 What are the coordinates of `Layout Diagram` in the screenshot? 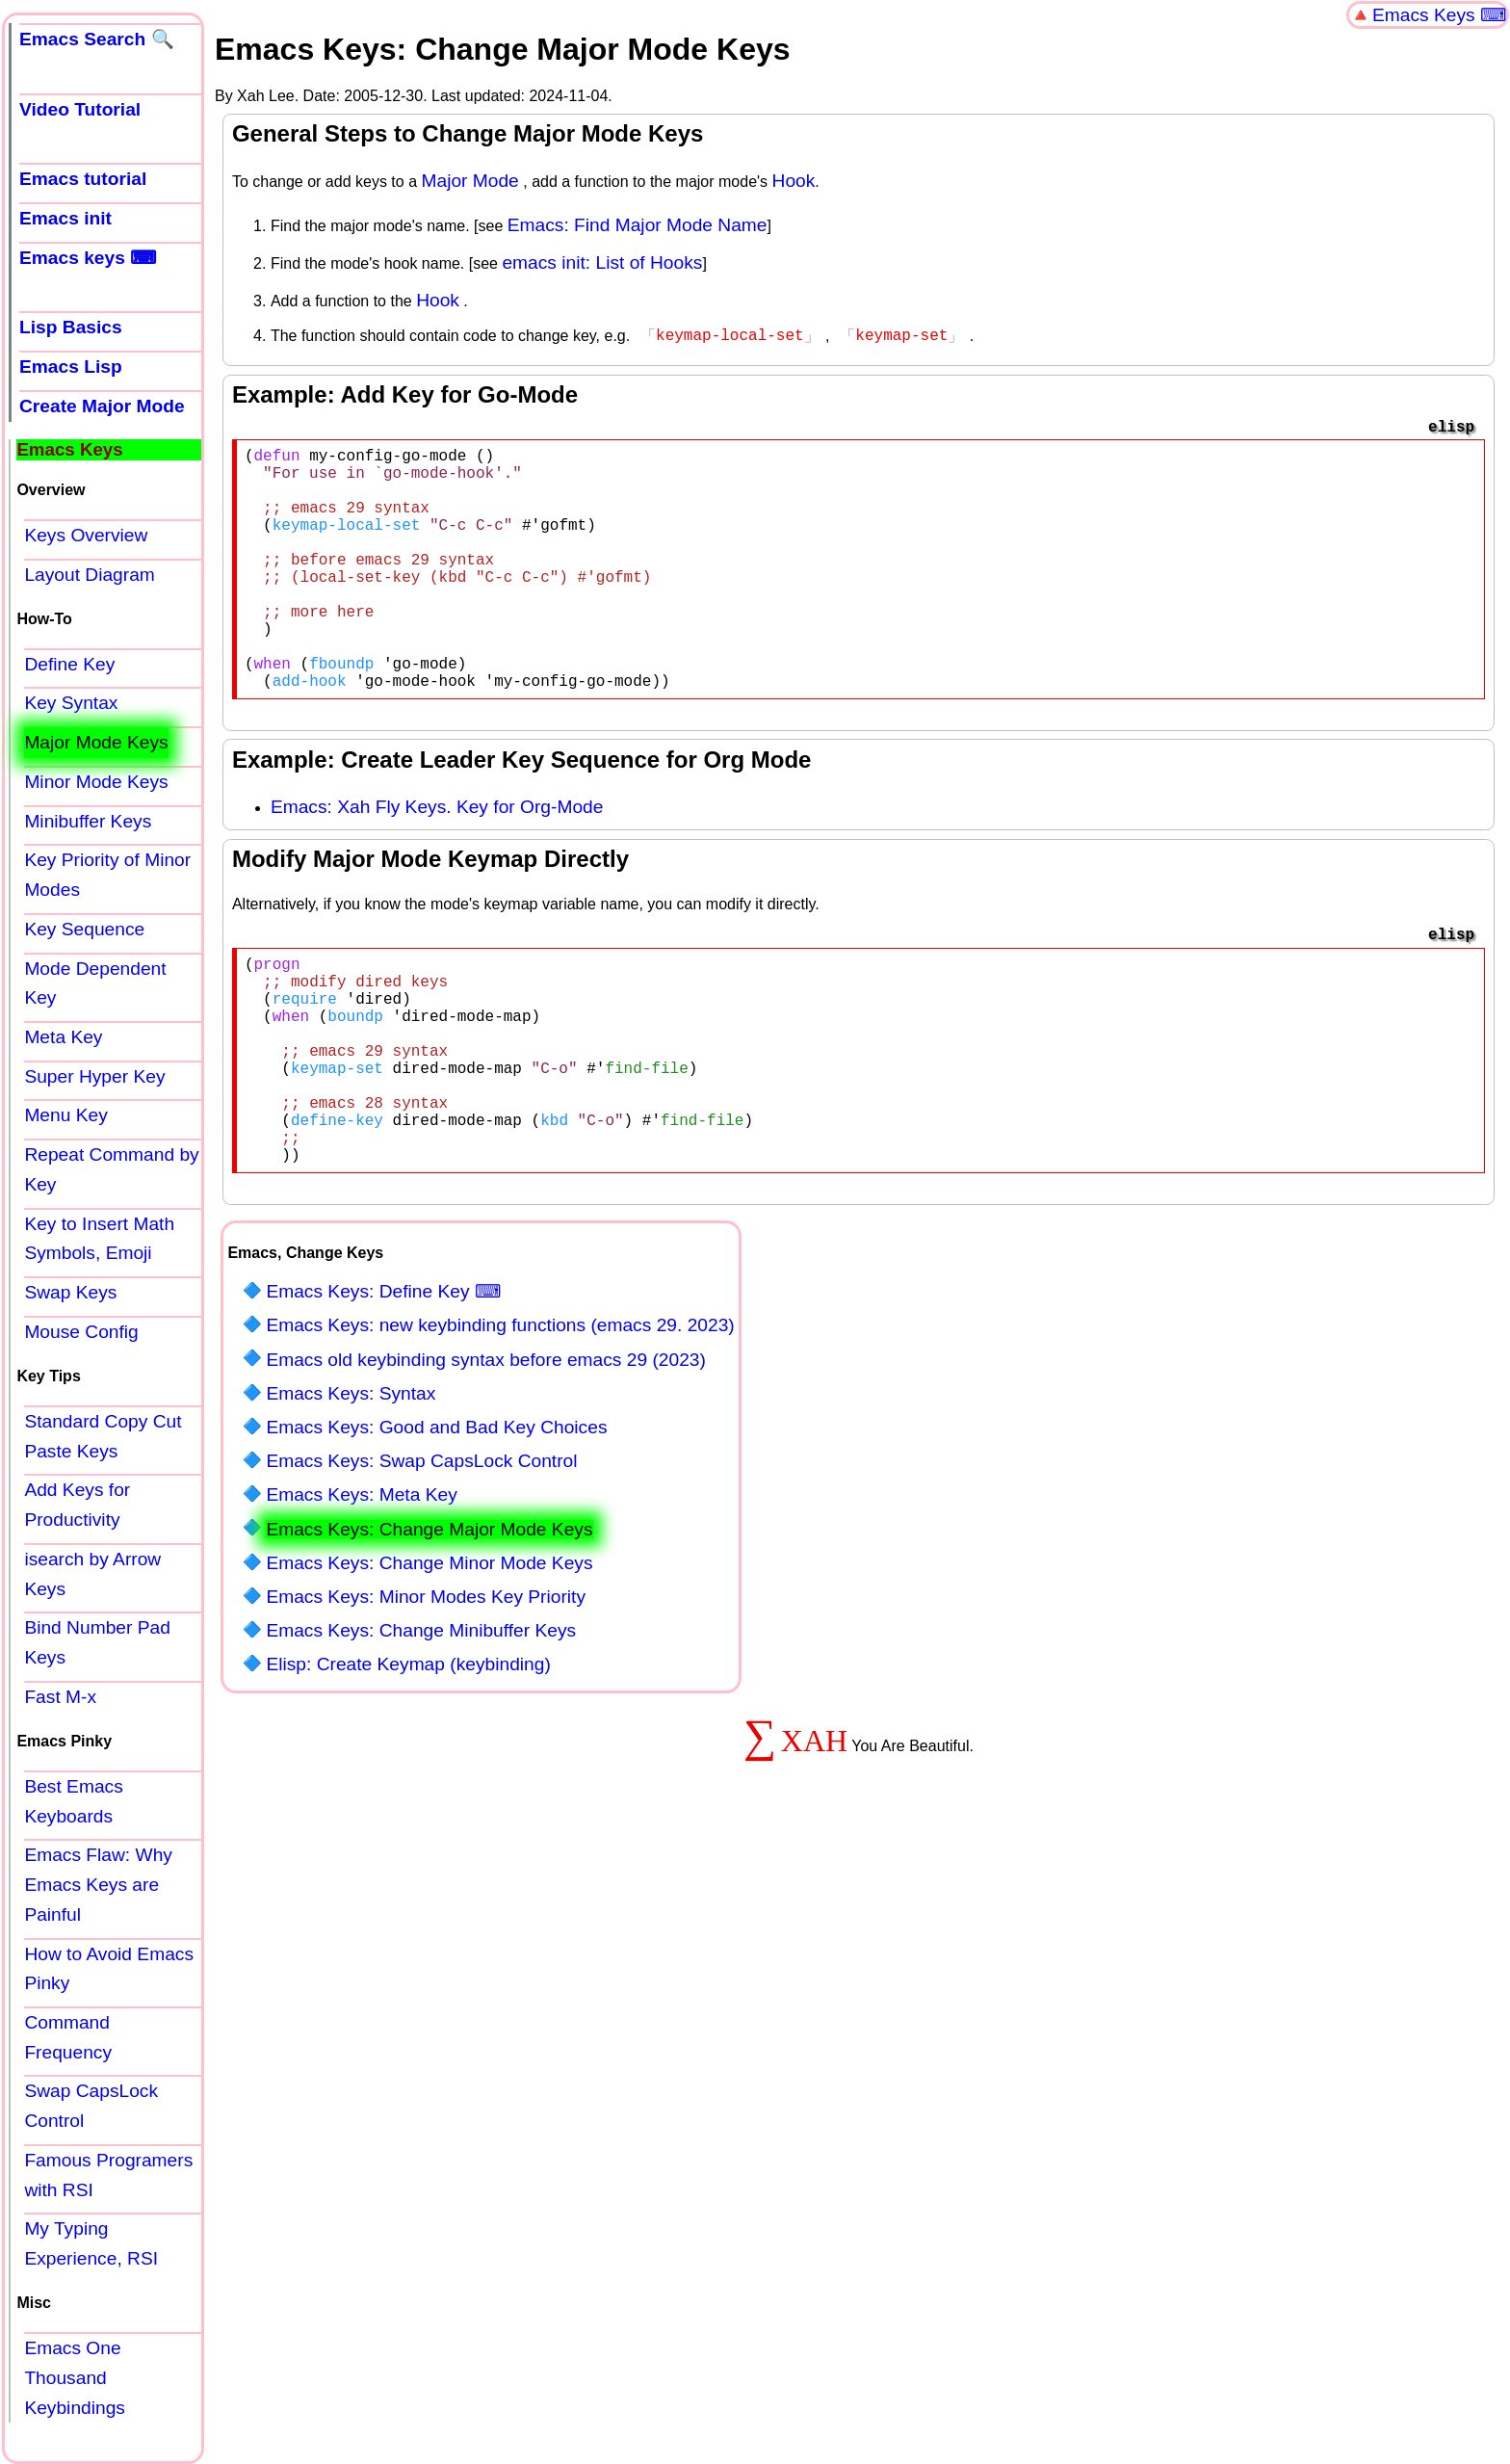 It's located at (89, 574).